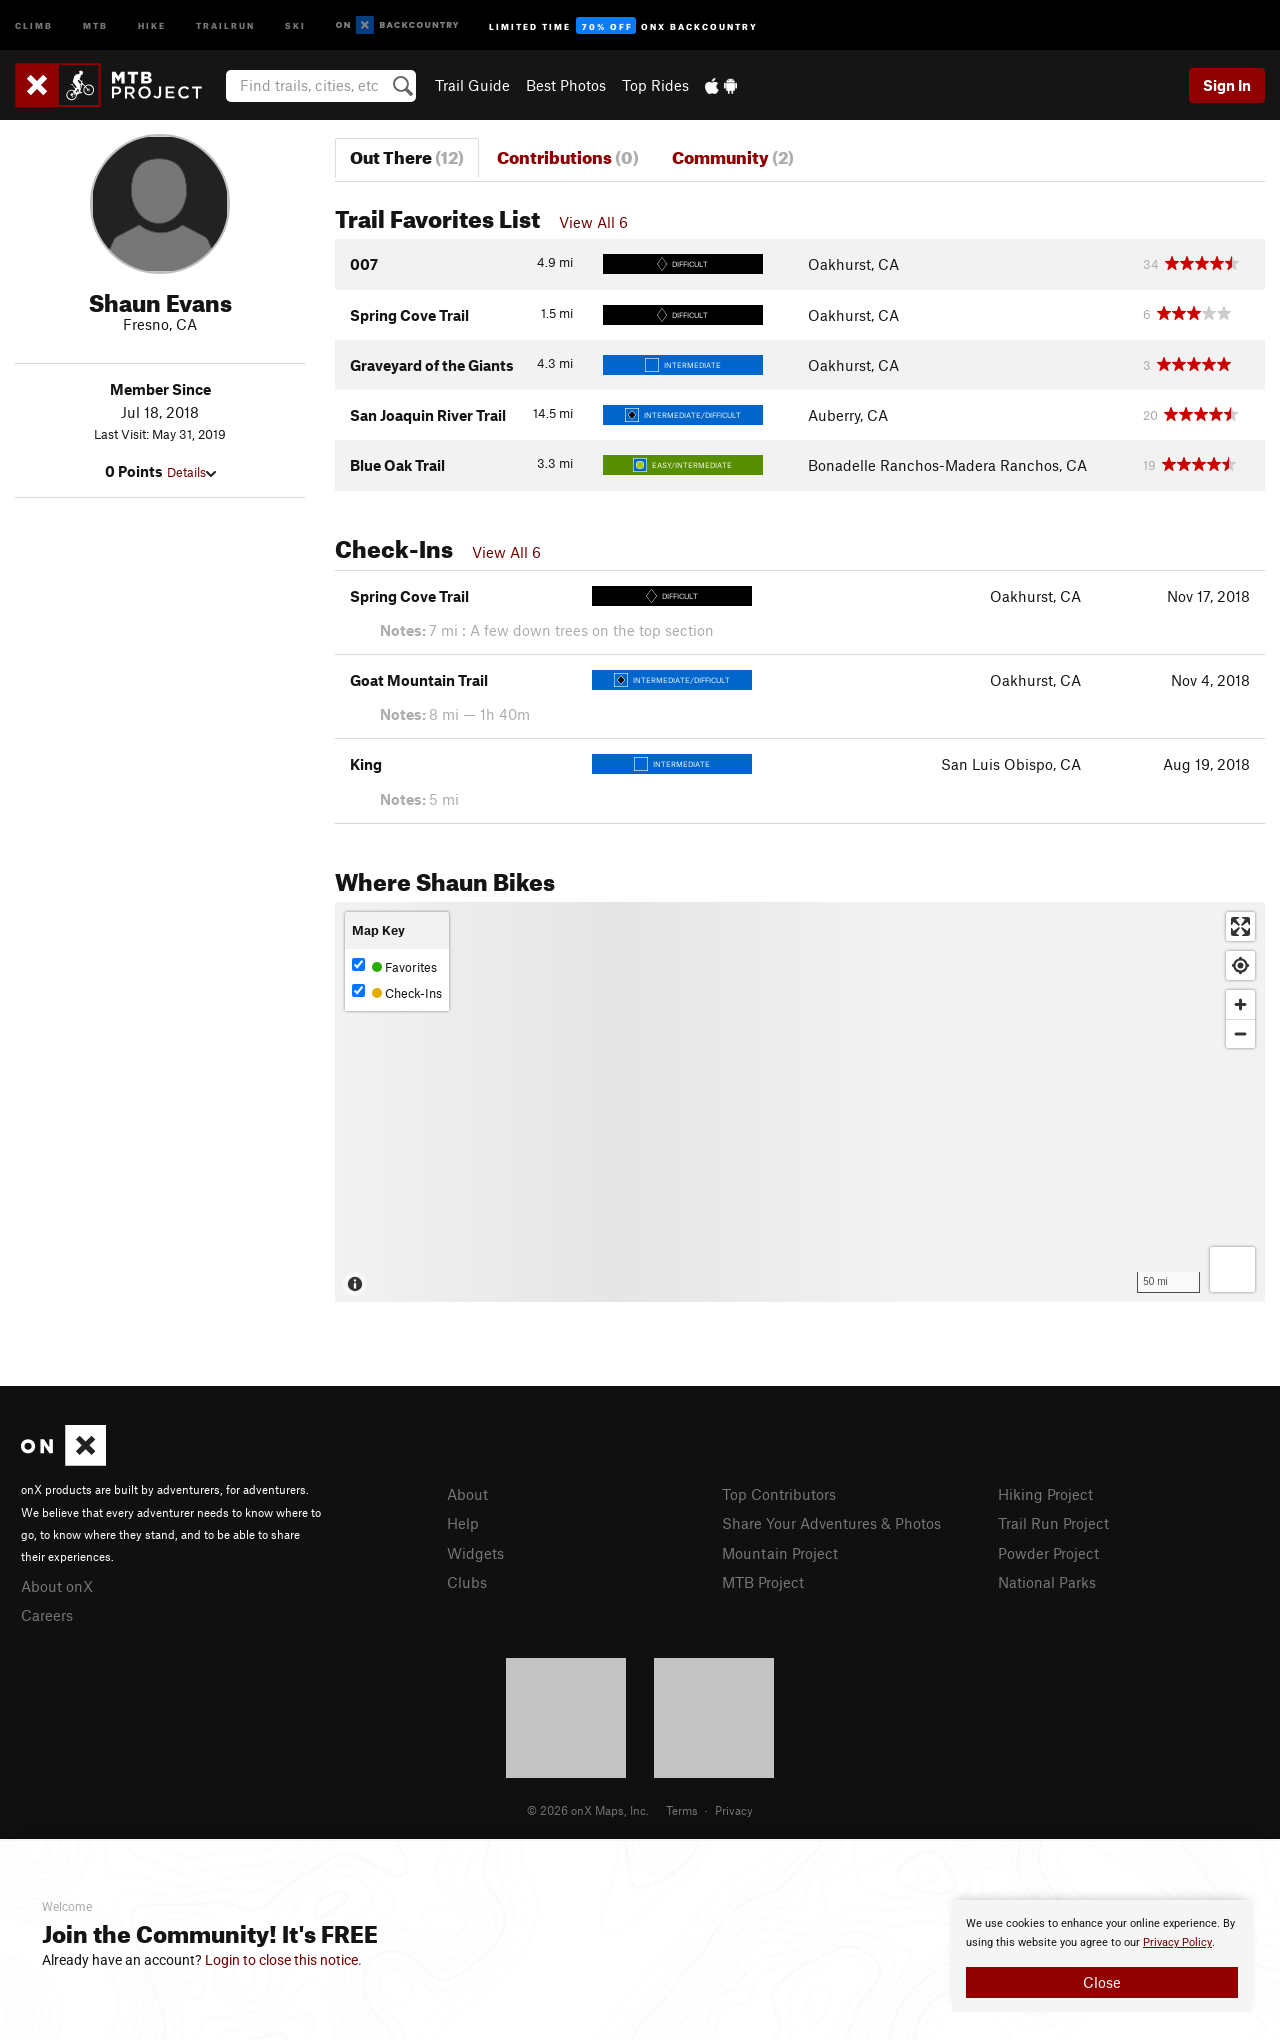  What do you see at coordinates (34, 24) in the screenshot?
I see `Climb` at bounding box center [34, 24].